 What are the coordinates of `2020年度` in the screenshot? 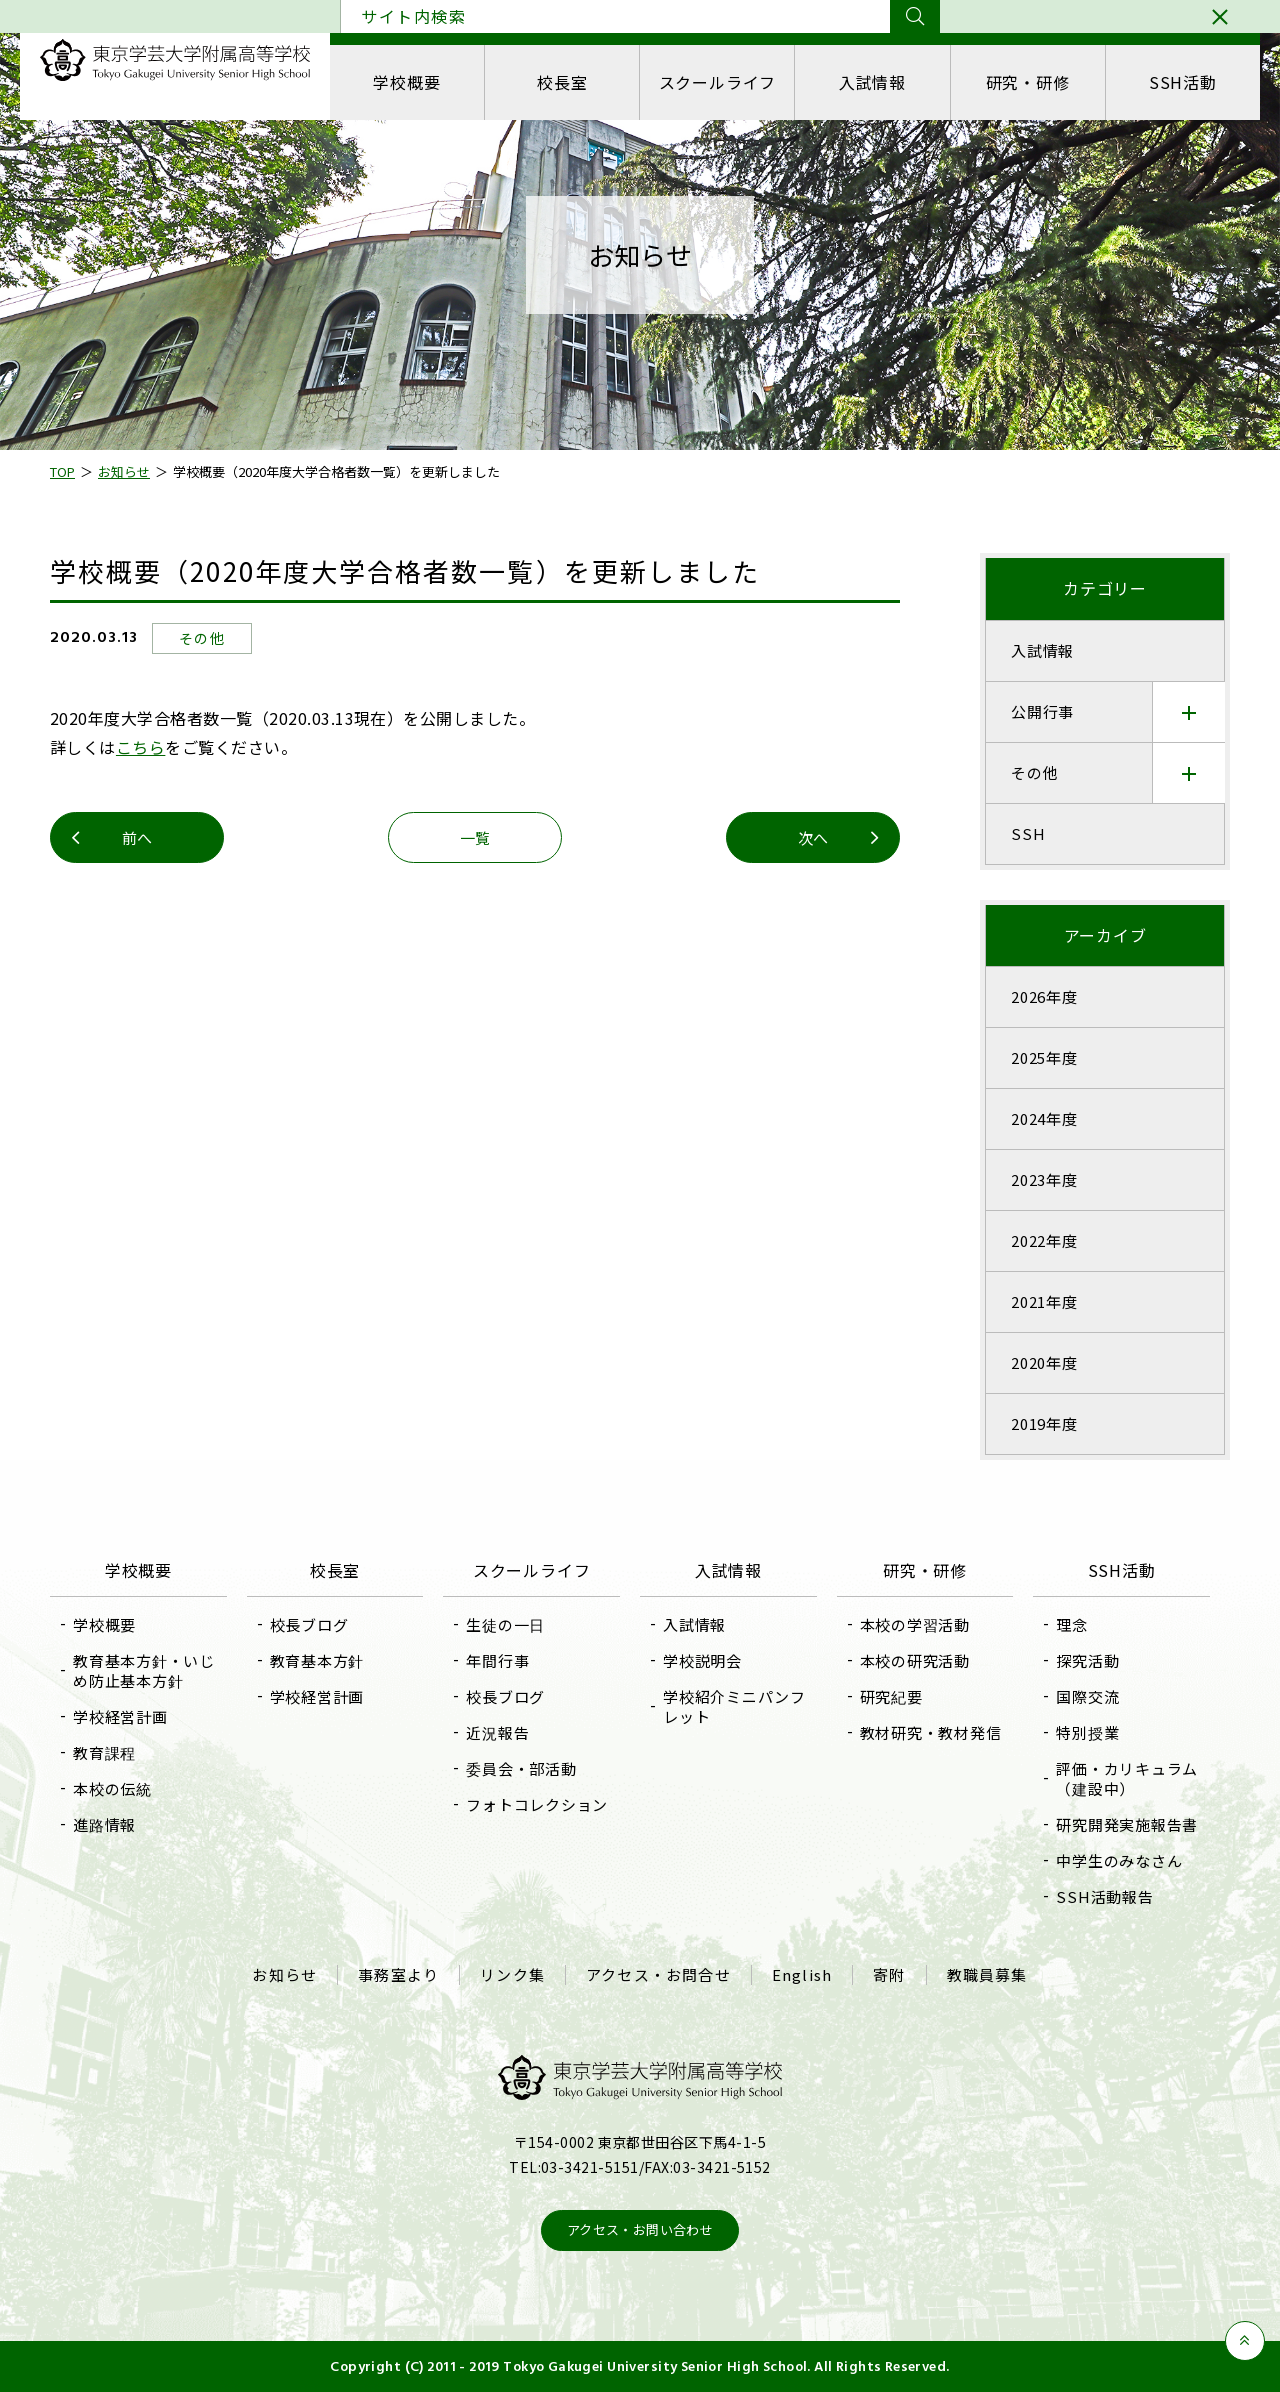 It's located at (1044, 1362).